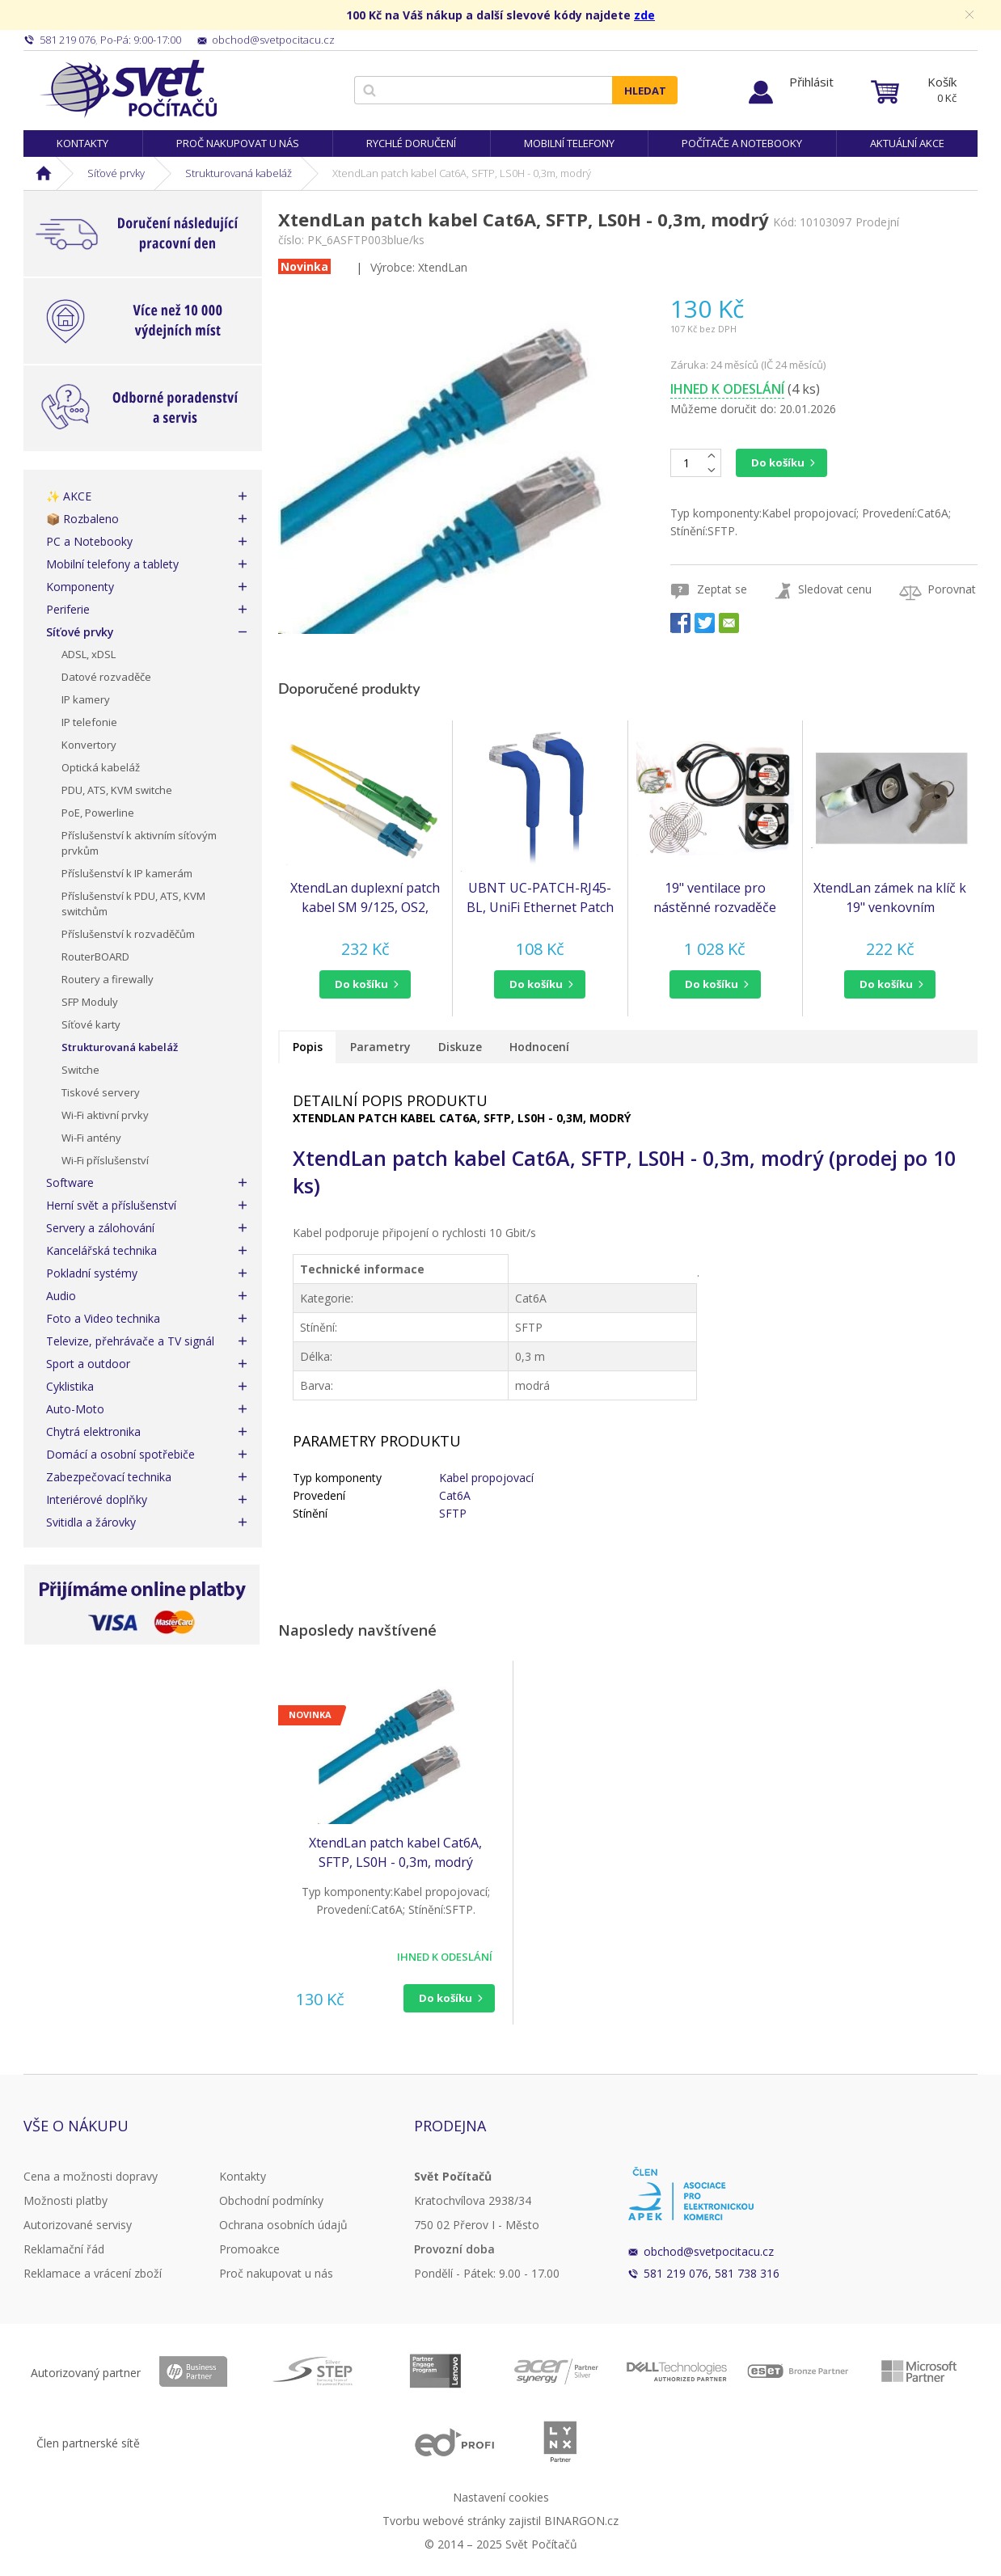 This screenshot has width=1001, height=2576. I want to click on Příslušenství k rozvaděčům, so click(128, 934).